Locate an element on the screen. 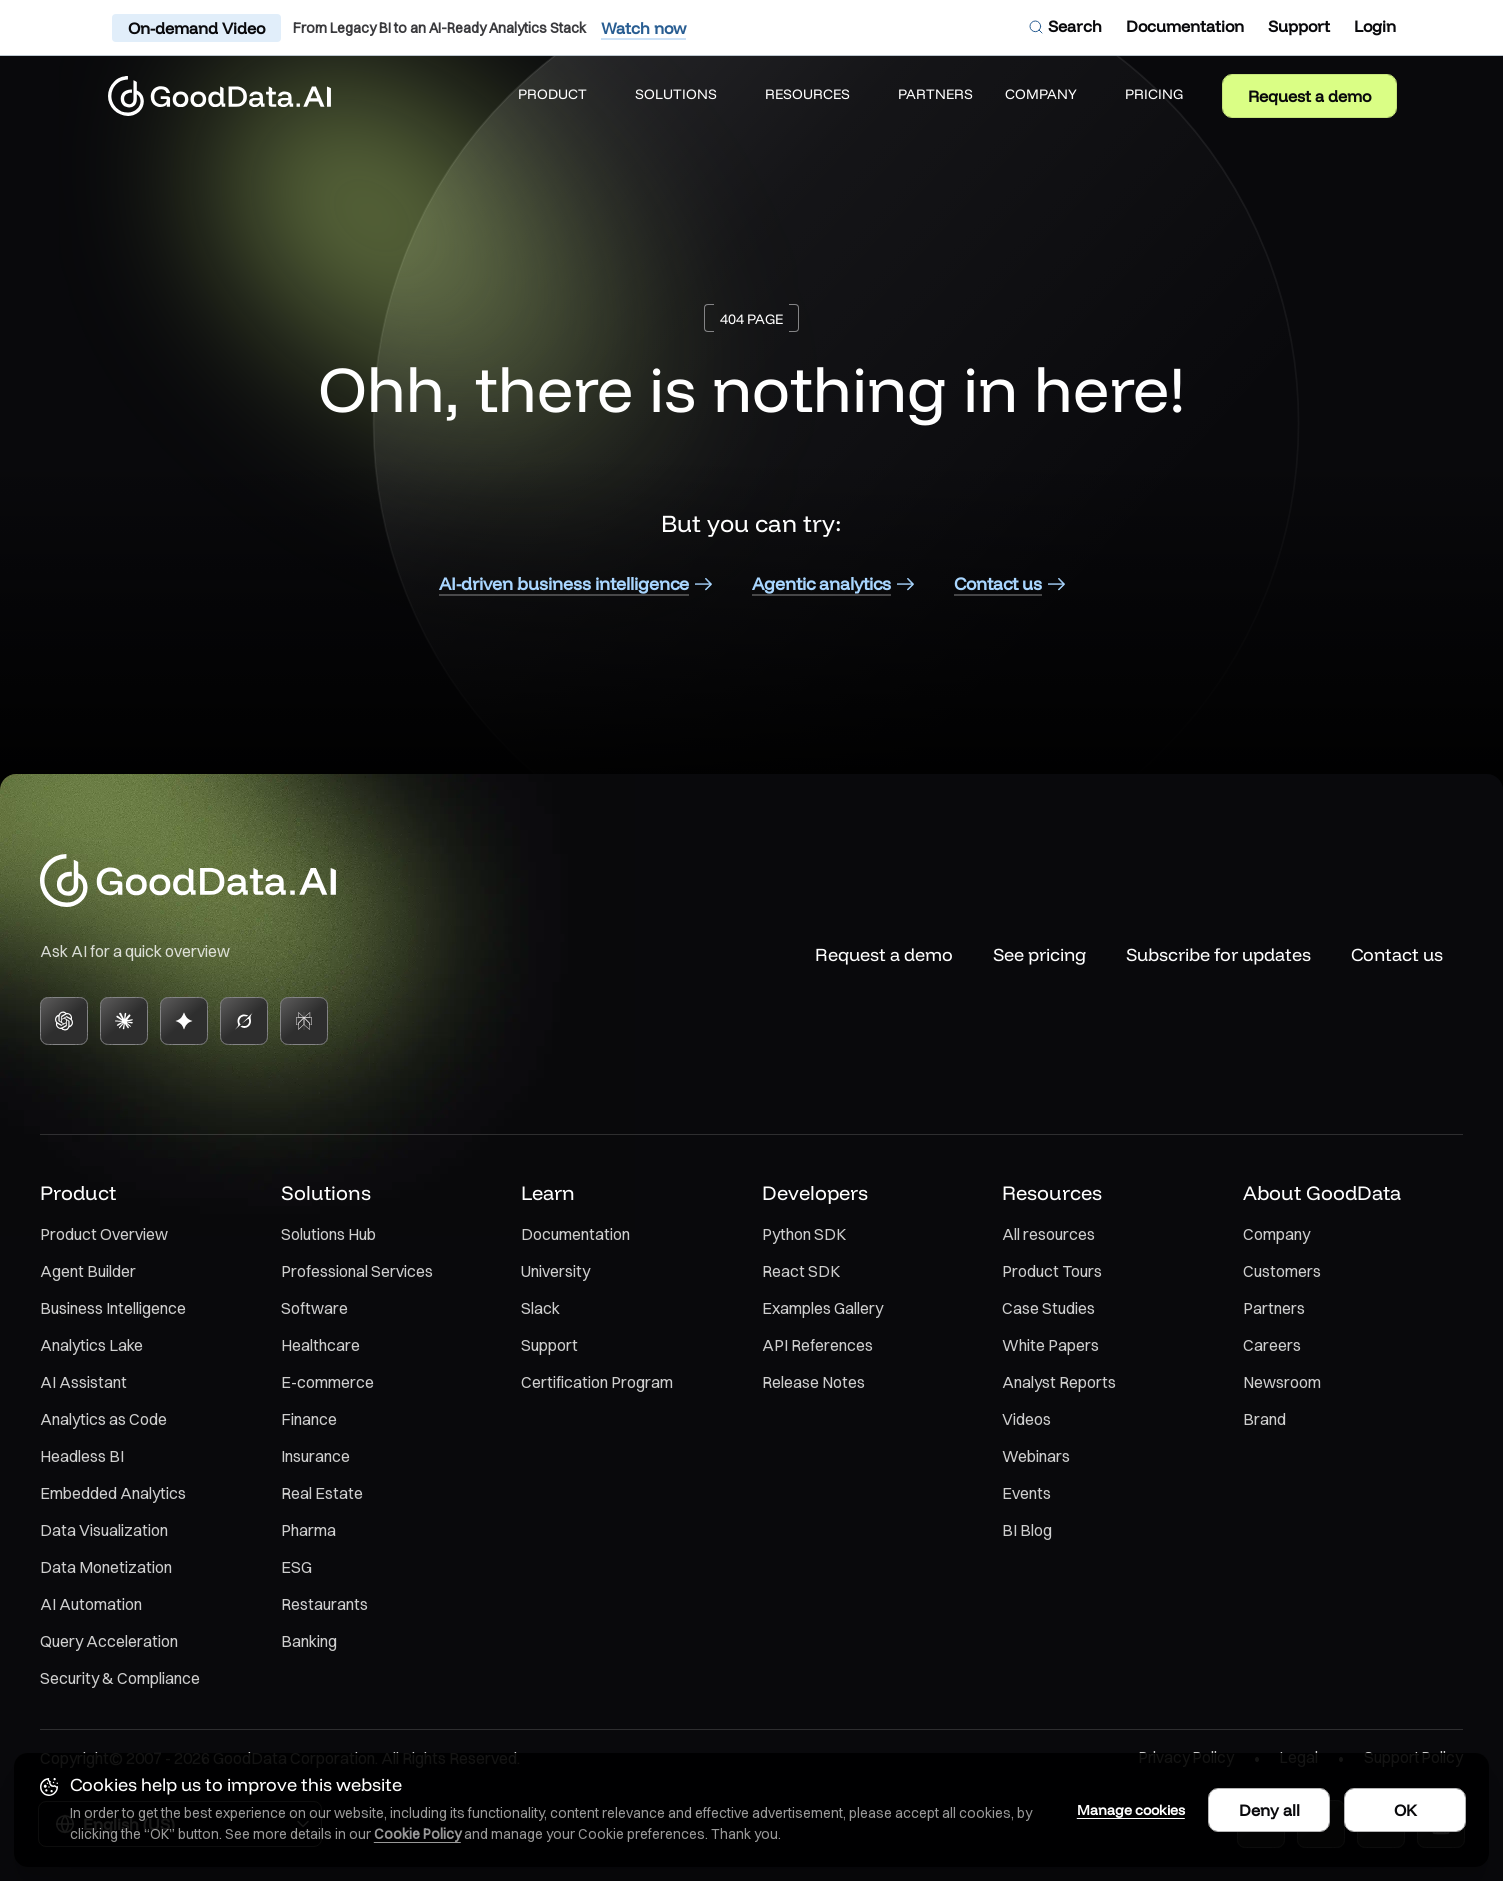  Professional Services is located at coordinates (357, 1271).